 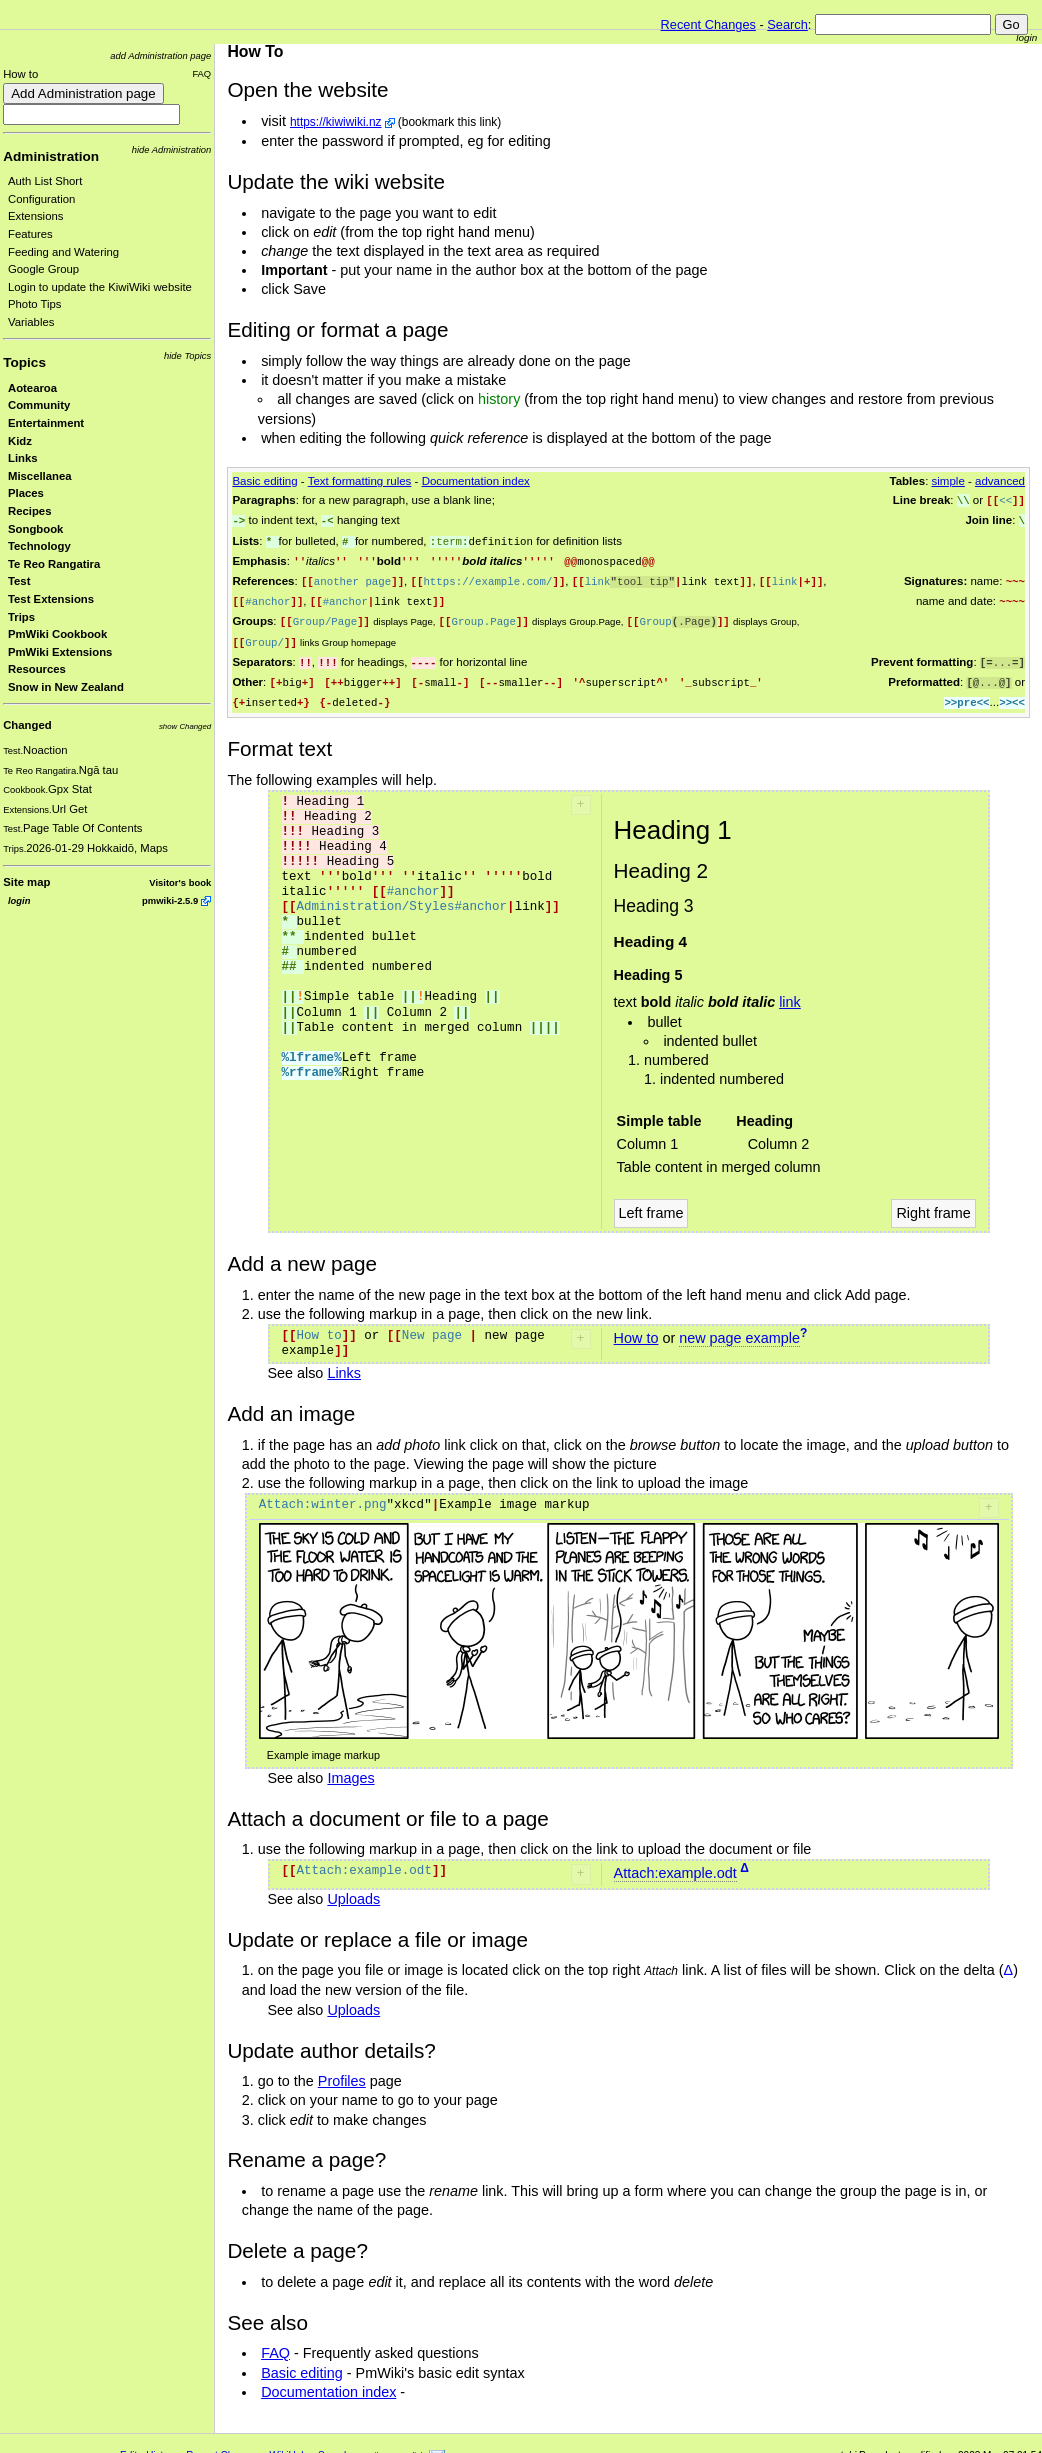 What do you see at coordinates (787, 24) in the screenshot?
I see `Search` at bounding box center [787, 24].